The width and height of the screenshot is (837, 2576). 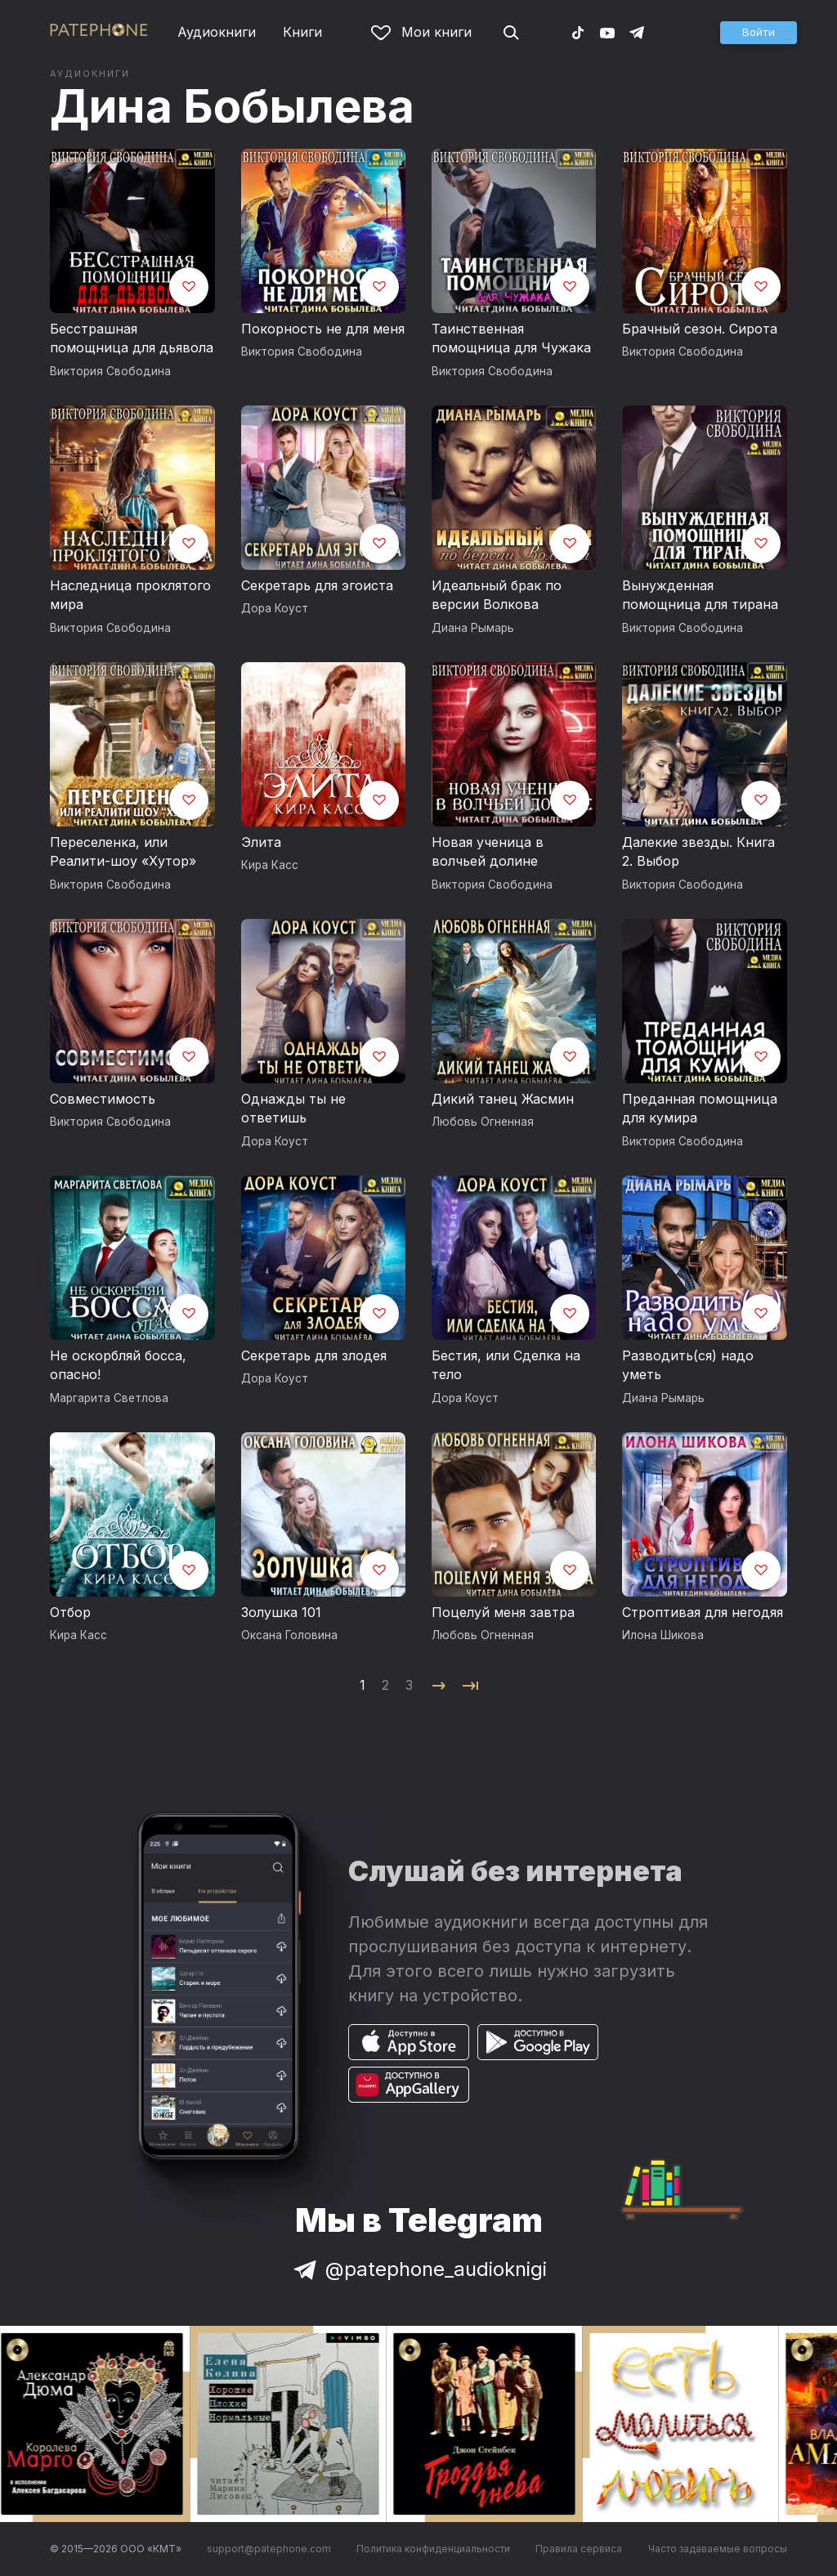 I want to click on Далекие звезды. Книга 2. Выбор, so click(x=698, y=852).